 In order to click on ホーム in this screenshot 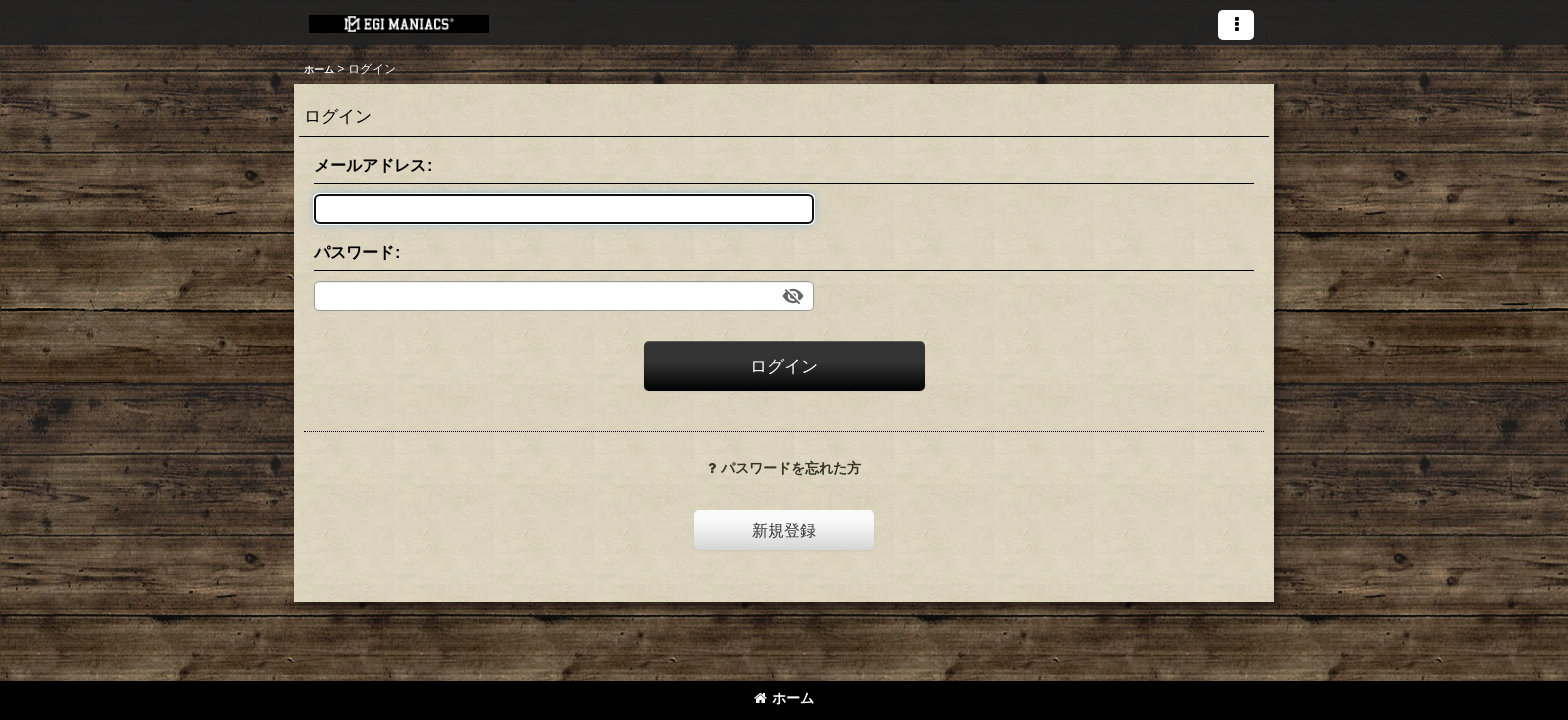, I will do `click(784, 698)`.